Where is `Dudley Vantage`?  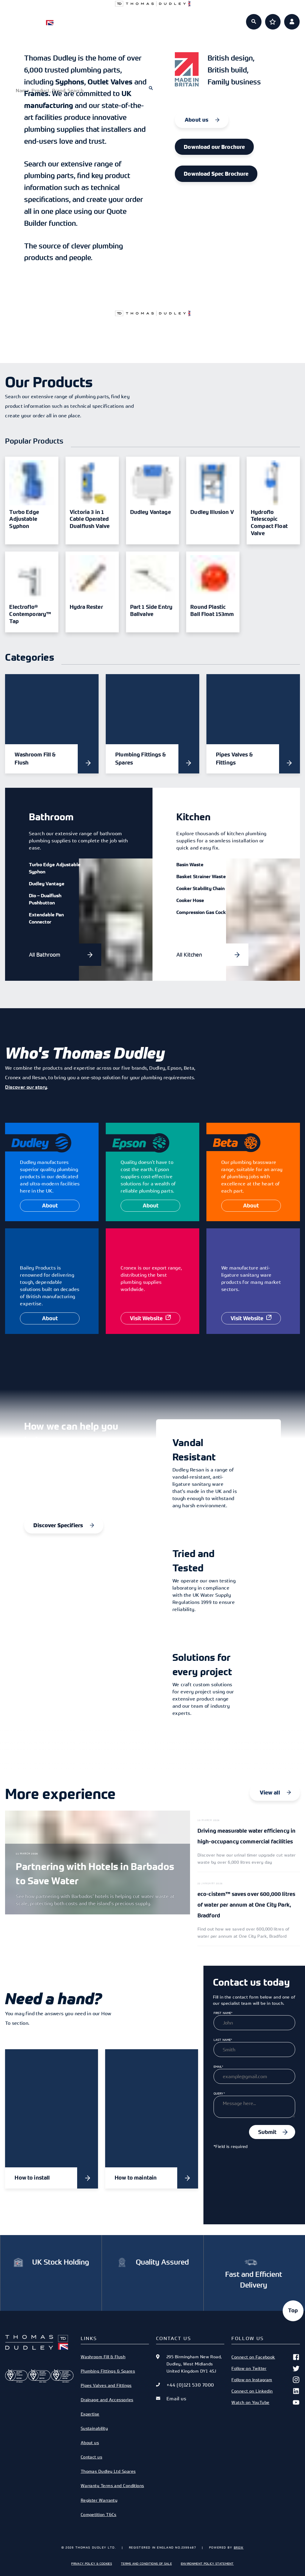
Dudley Vantage is located at coordinates (46, 884).